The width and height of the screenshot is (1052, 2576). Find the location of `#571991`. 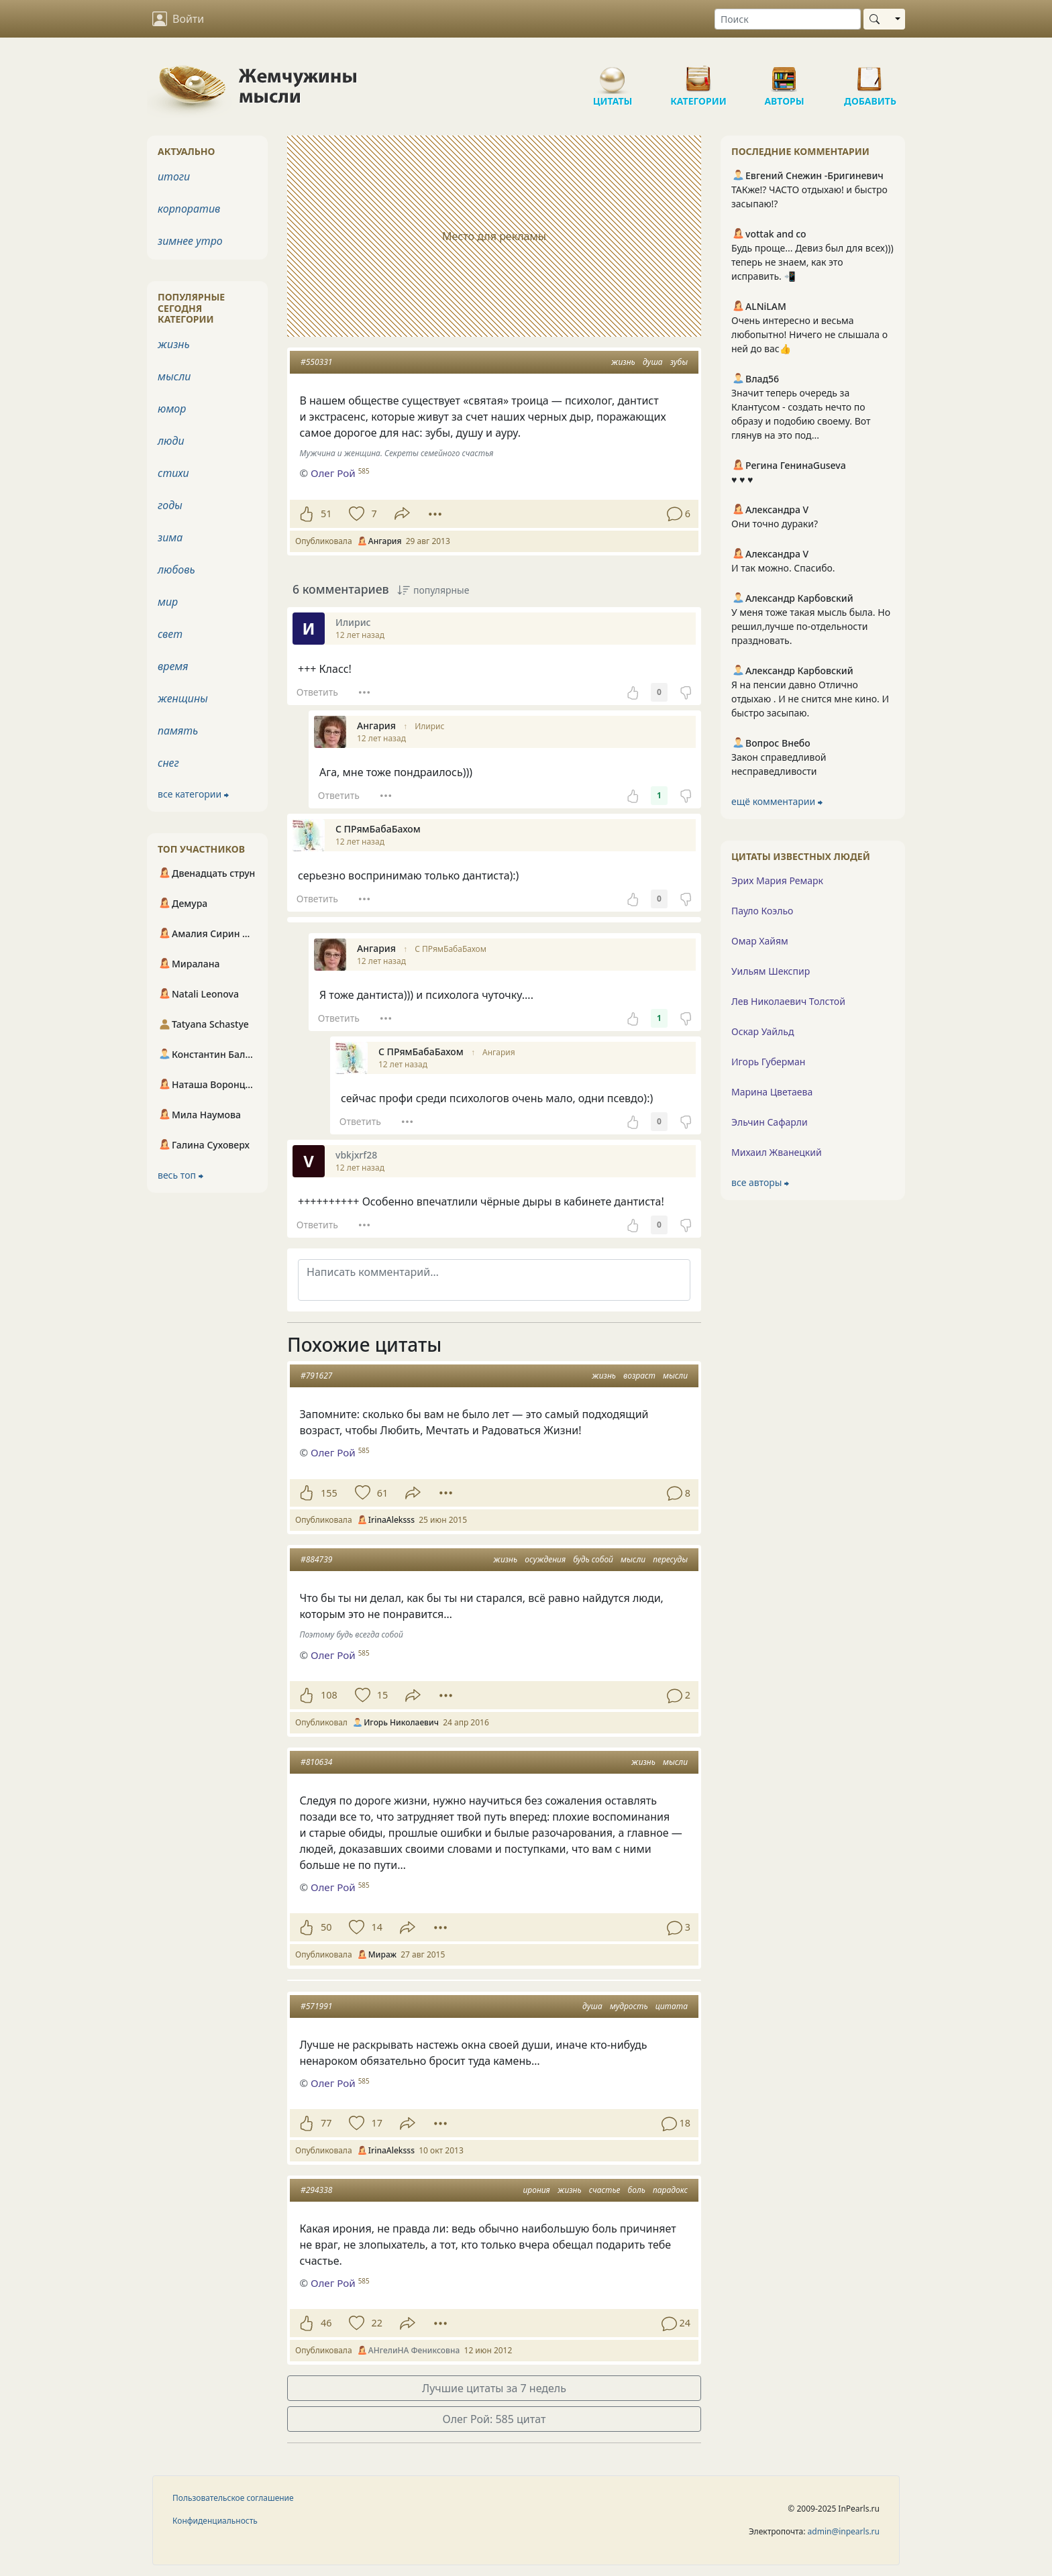

#571991 is located at coordinates (316, 2006).